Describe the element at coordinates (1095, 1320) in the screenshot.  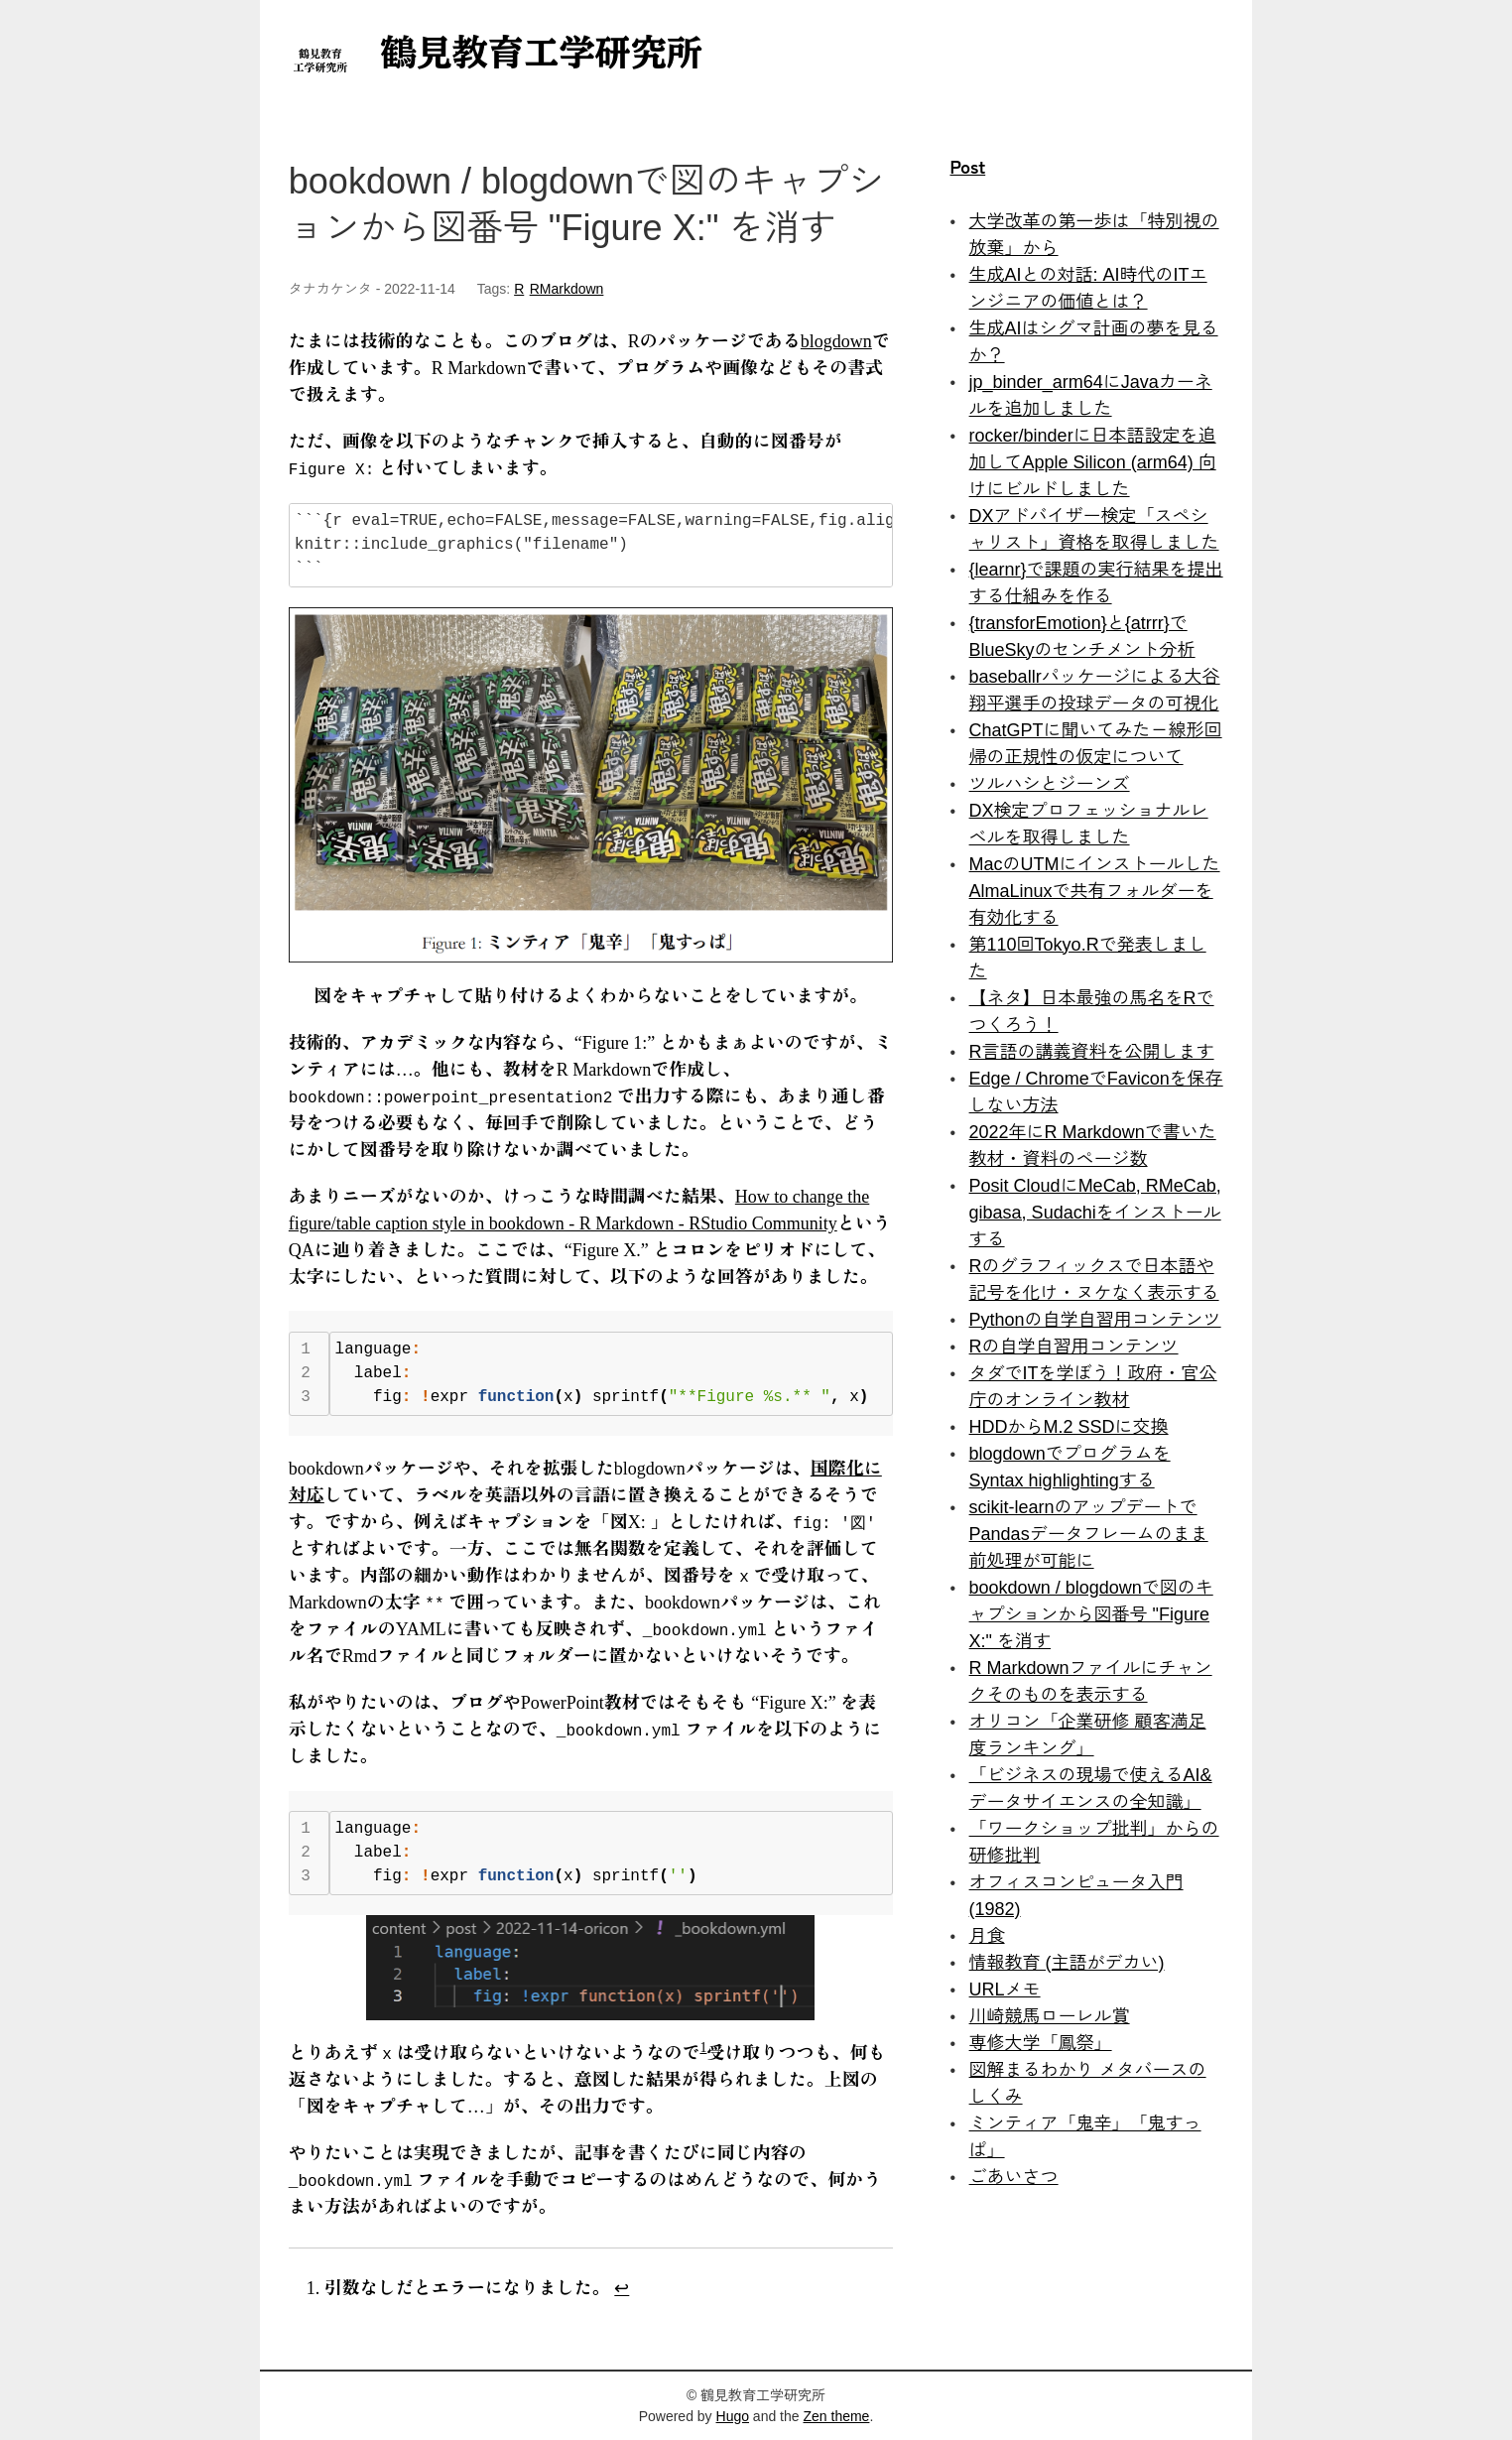
I see `Pythonの自学自習用コンテンツ` at that location.